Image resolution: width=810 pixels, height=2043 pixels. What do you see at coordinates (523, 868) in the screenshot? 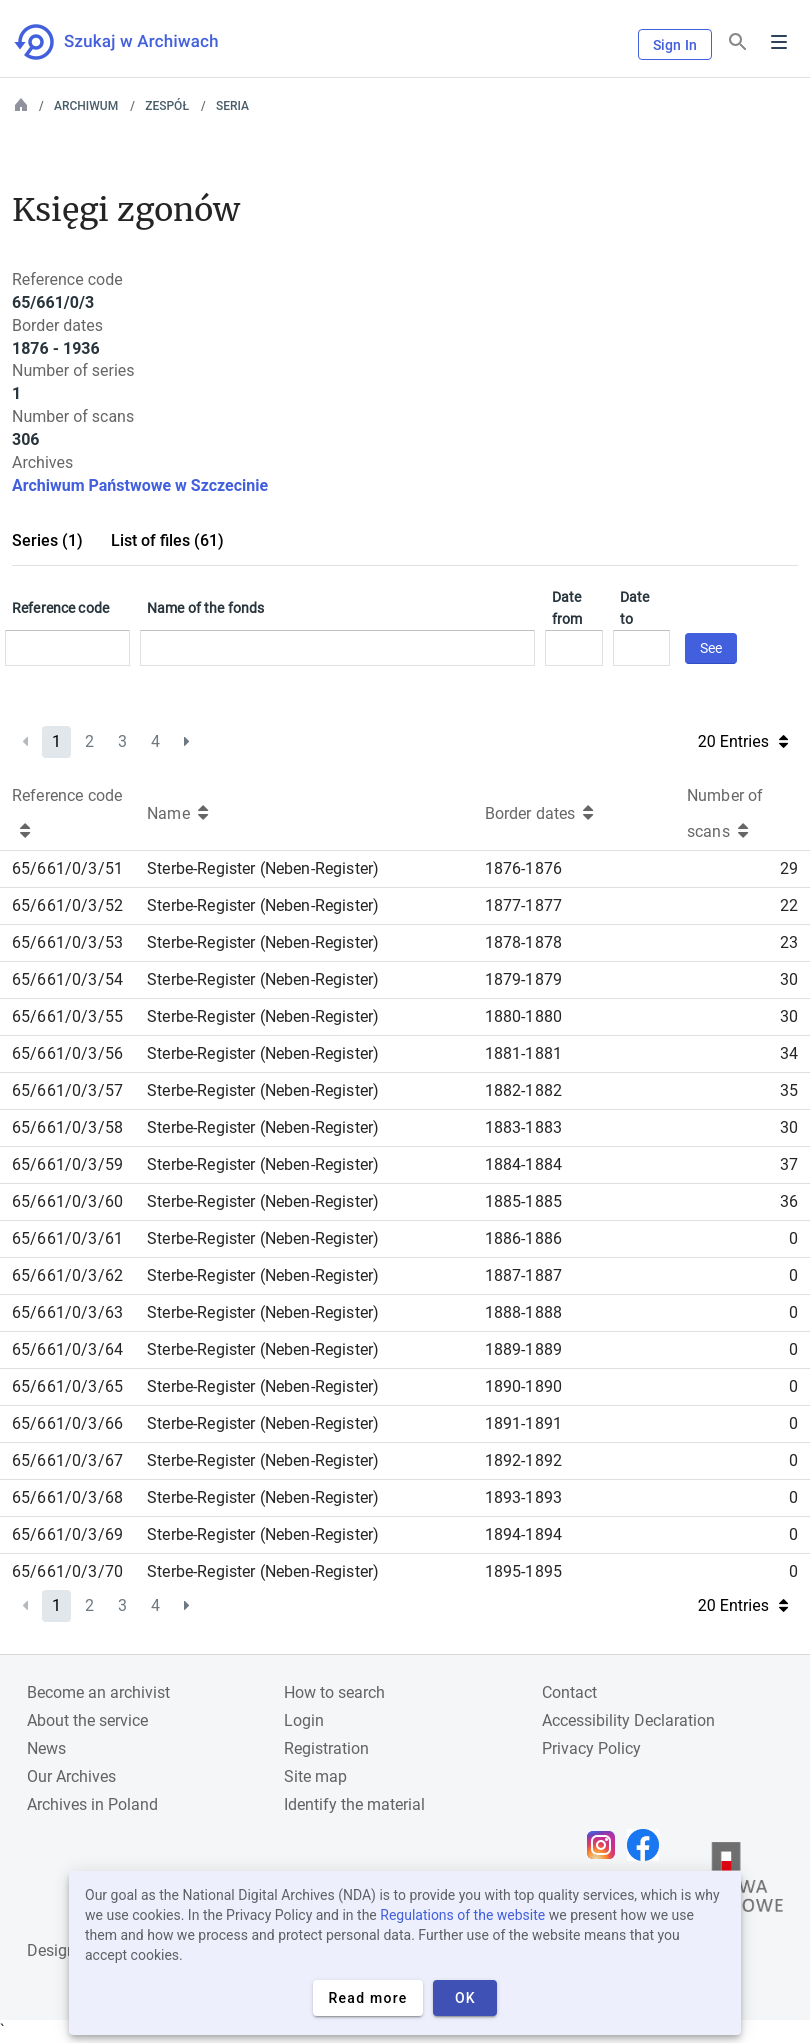
I see `1876-1876` at bounding box center [523, 868].